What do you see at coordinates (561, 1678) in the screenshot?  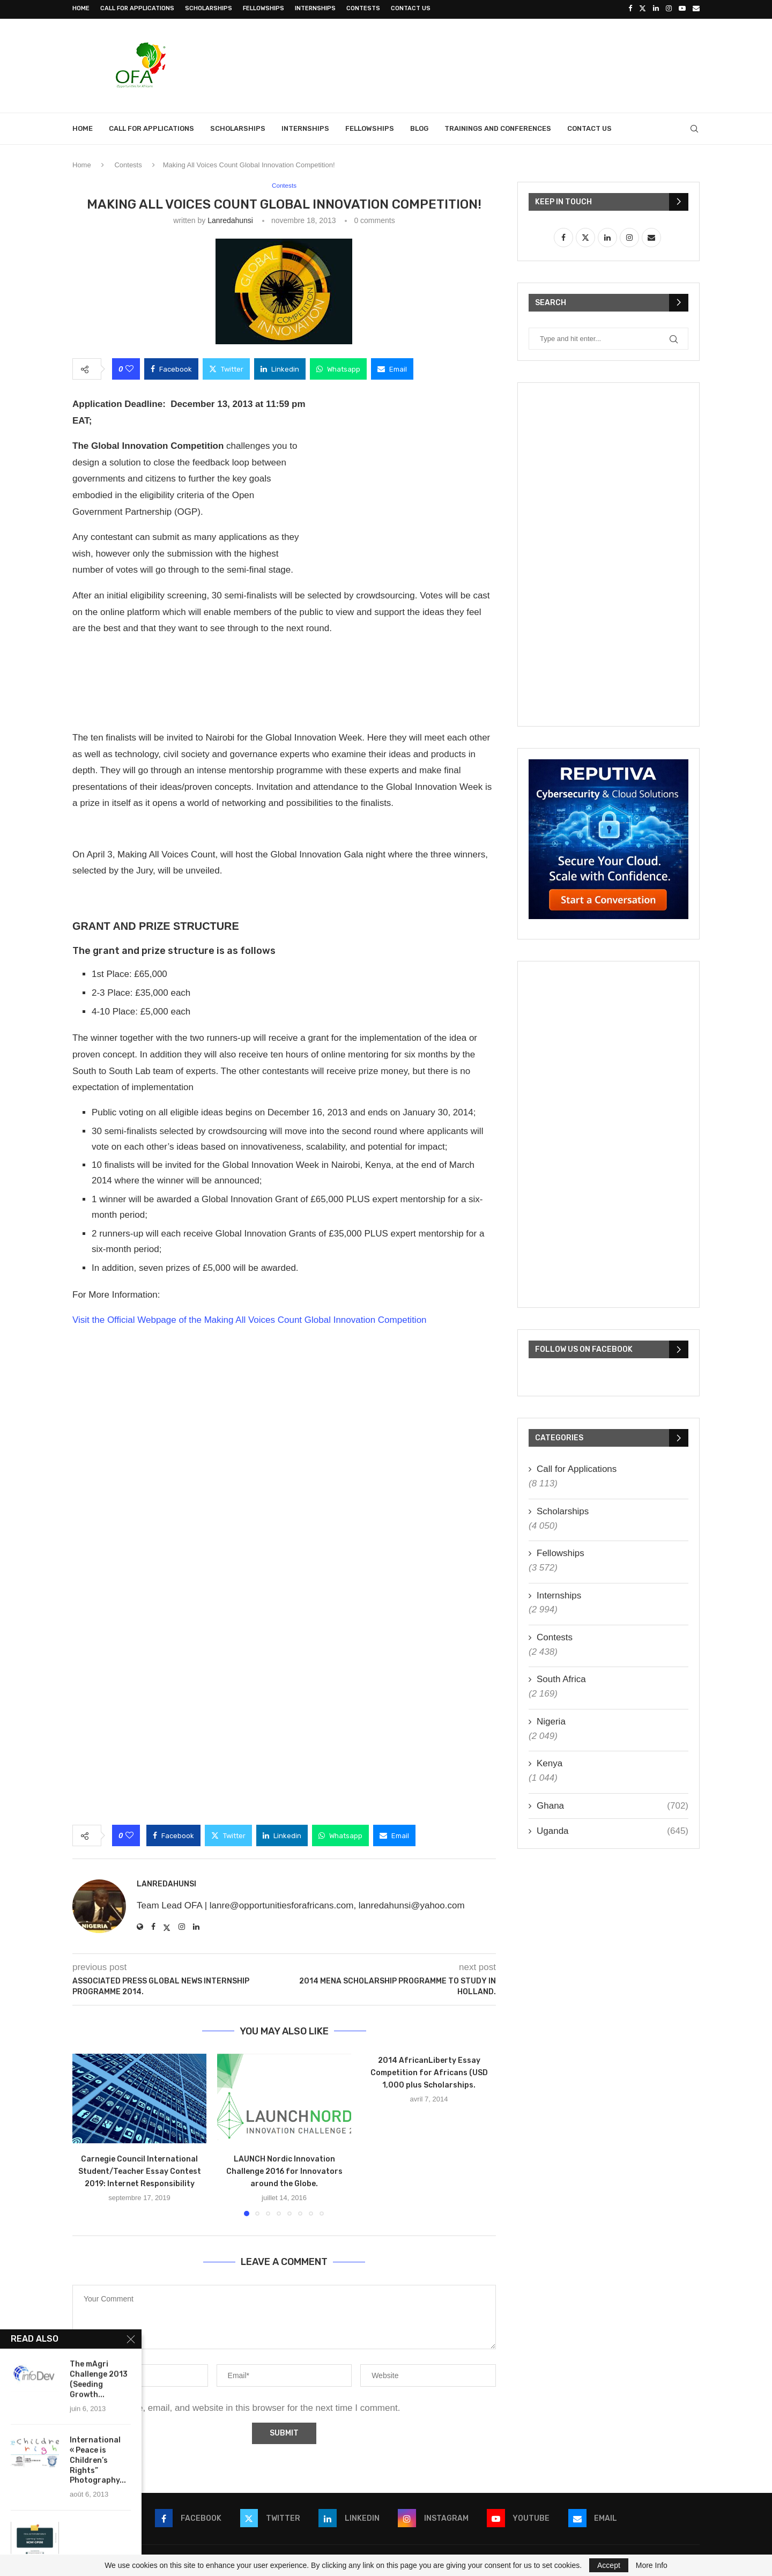 I see `South Africa` at bounding box center [561, 1678].